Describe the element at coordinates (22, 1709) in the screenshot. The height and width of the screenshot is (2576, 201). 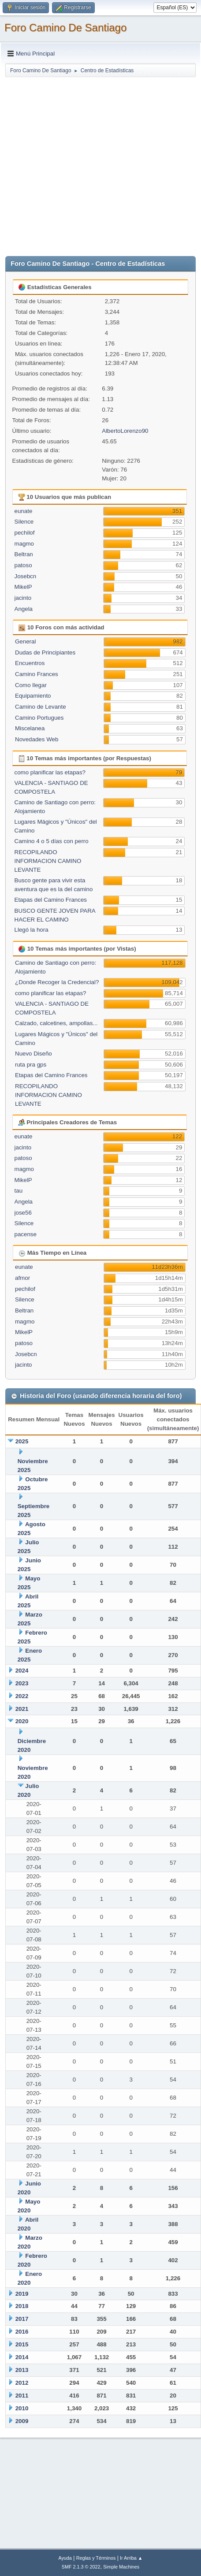
I see `2021` at that location.